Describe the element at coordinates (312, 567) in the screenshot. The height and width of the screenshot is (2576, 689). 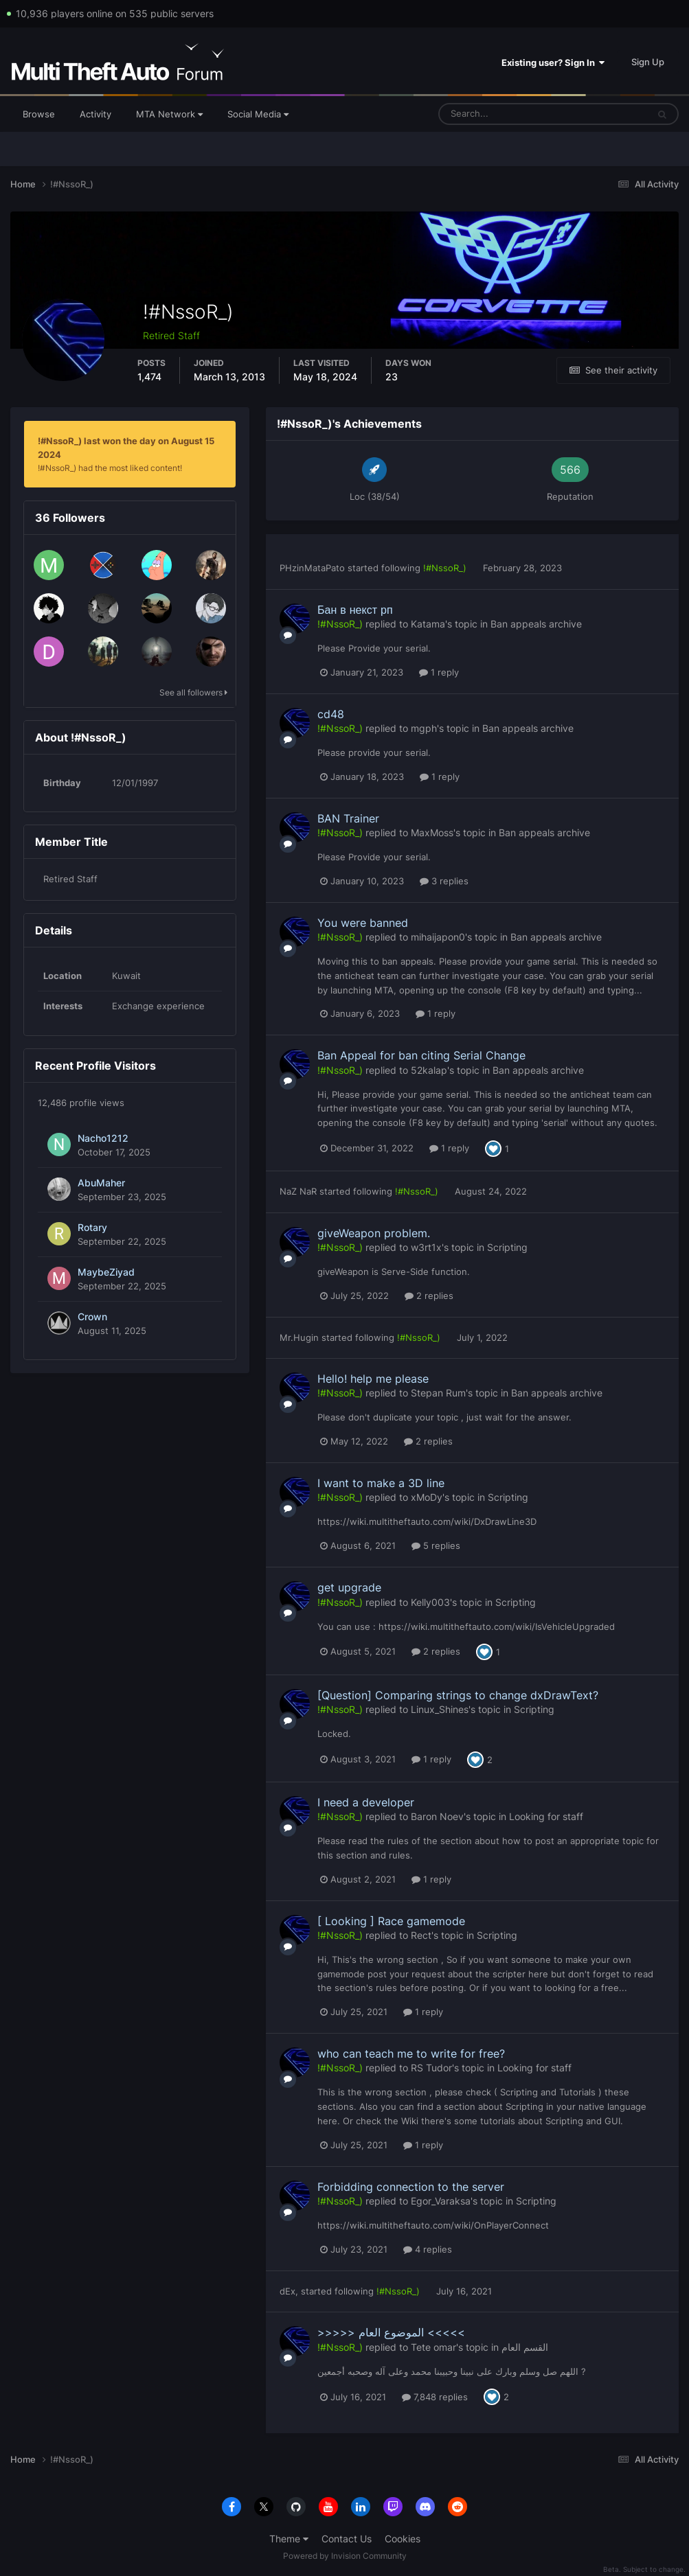
I see `PHzinMataPato` at that location.